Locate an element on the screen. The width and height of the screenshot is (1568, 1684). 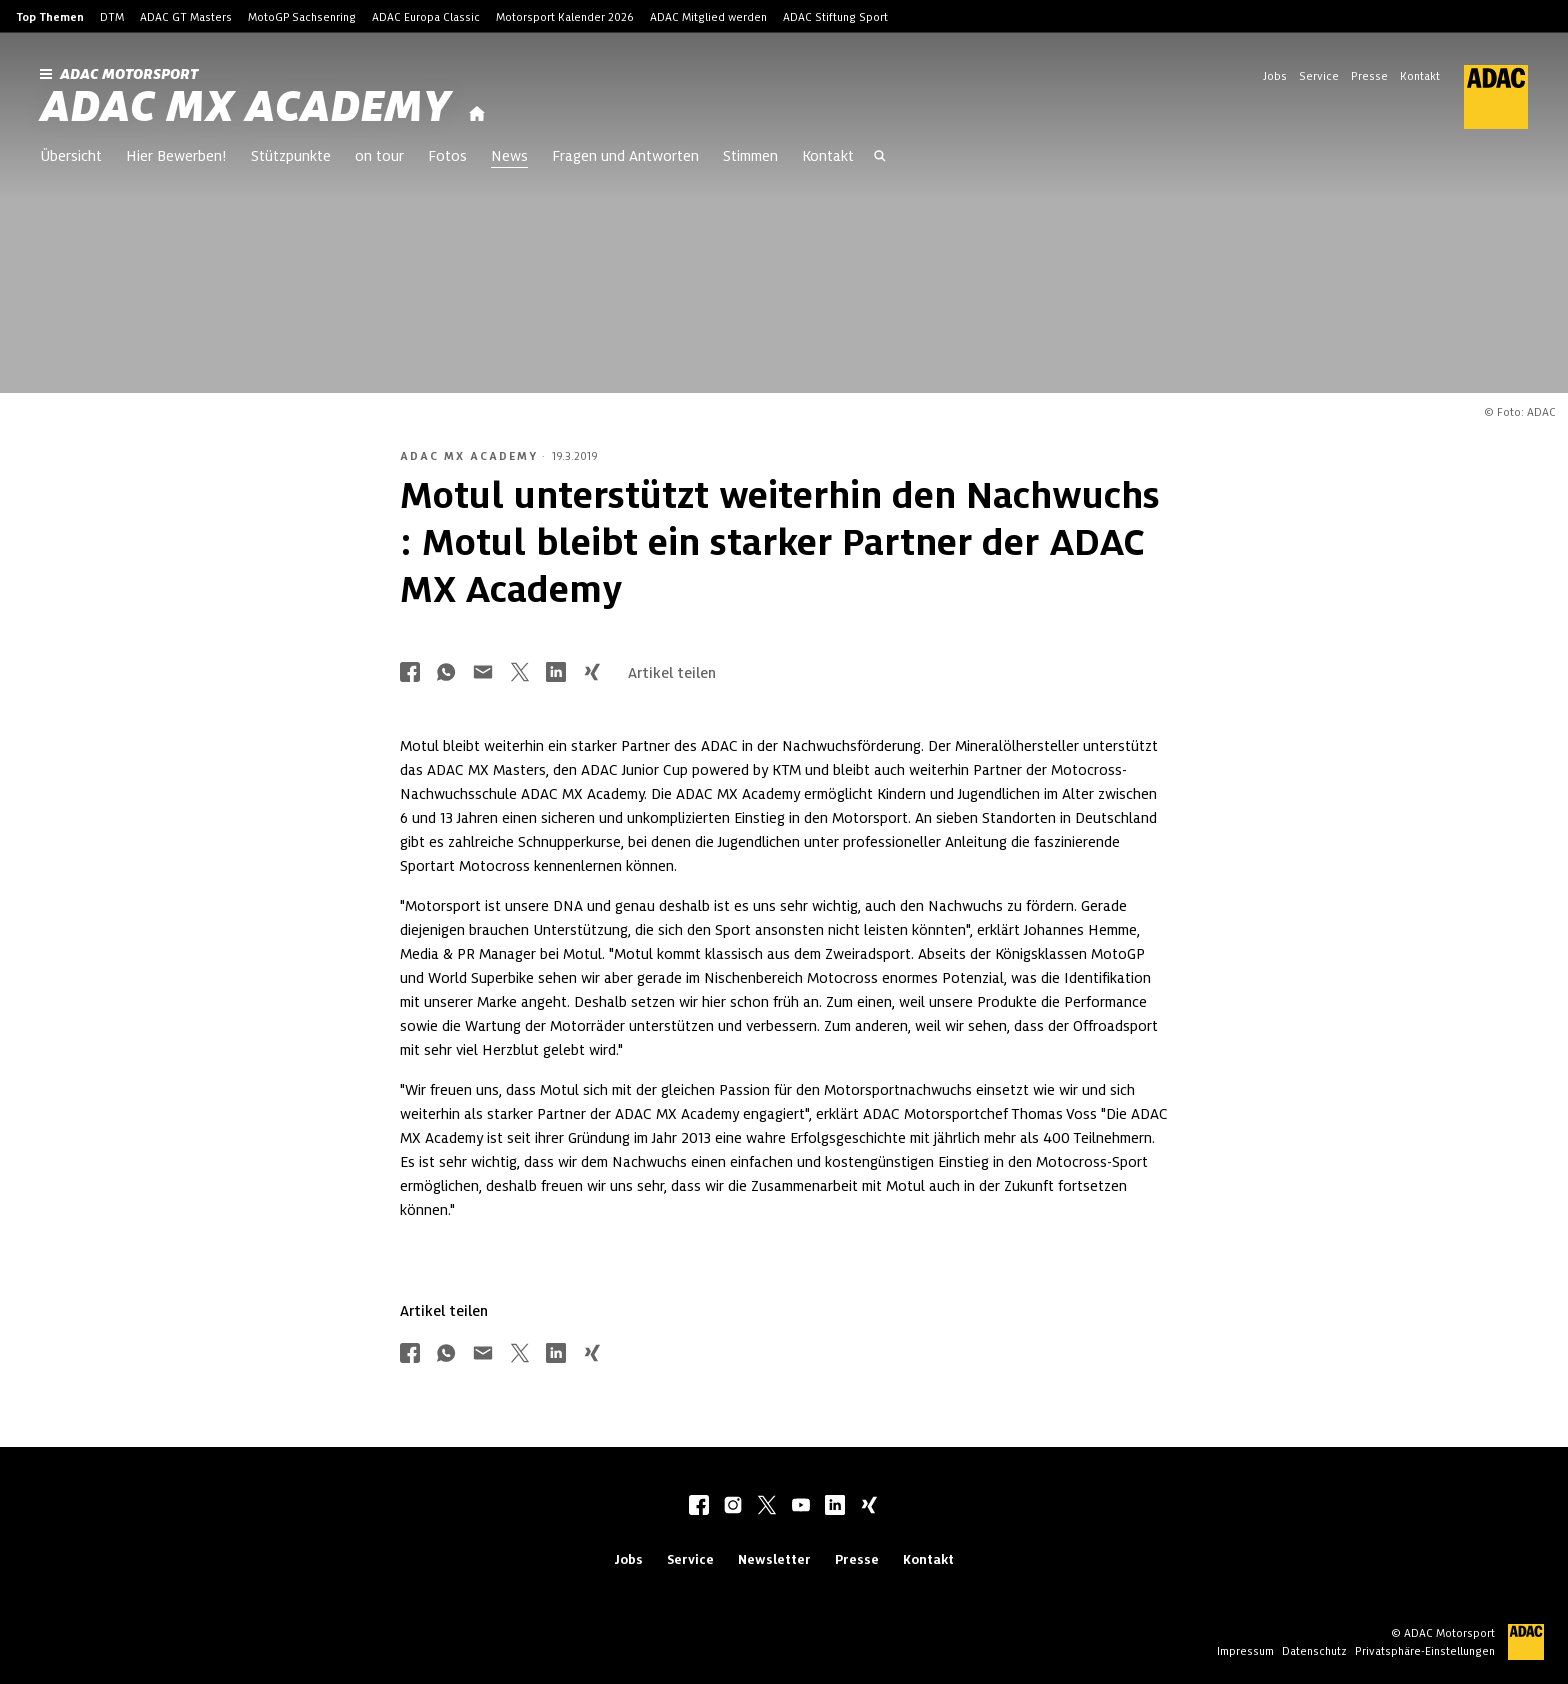
ADAC Stiftung Sport is located at coordinates (835, 17).